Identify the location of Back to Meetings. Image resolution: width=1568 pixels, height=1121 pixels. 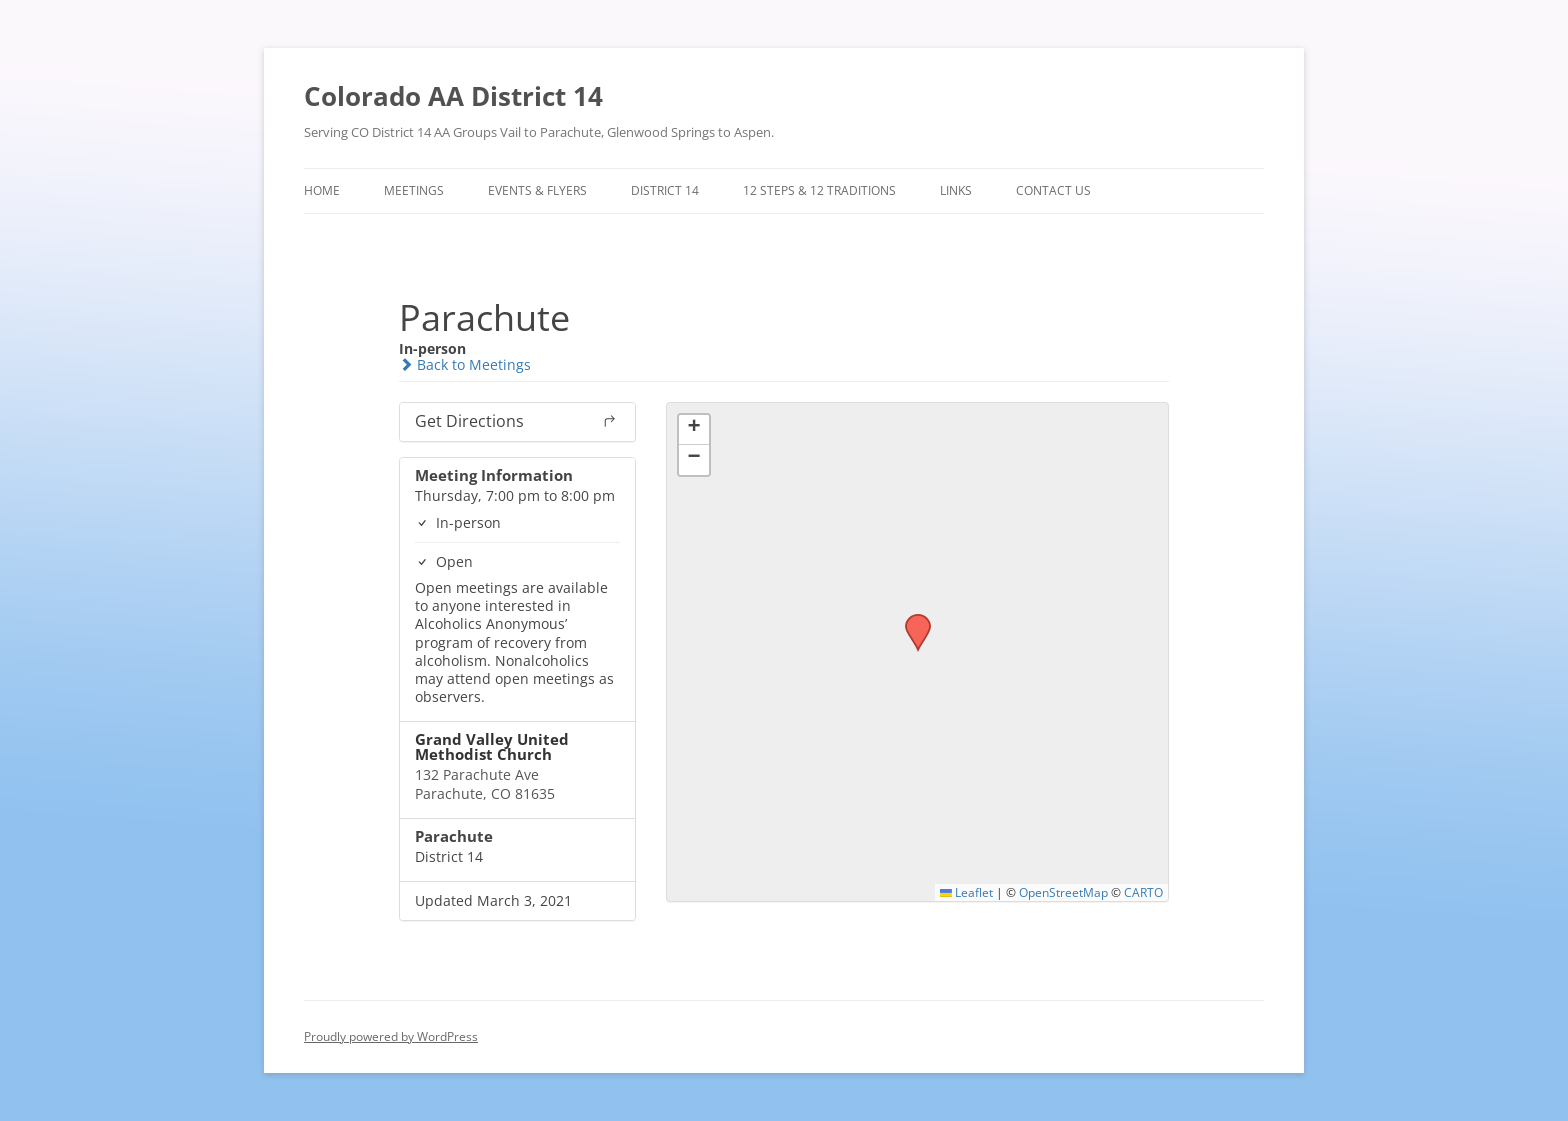
(465, 364).